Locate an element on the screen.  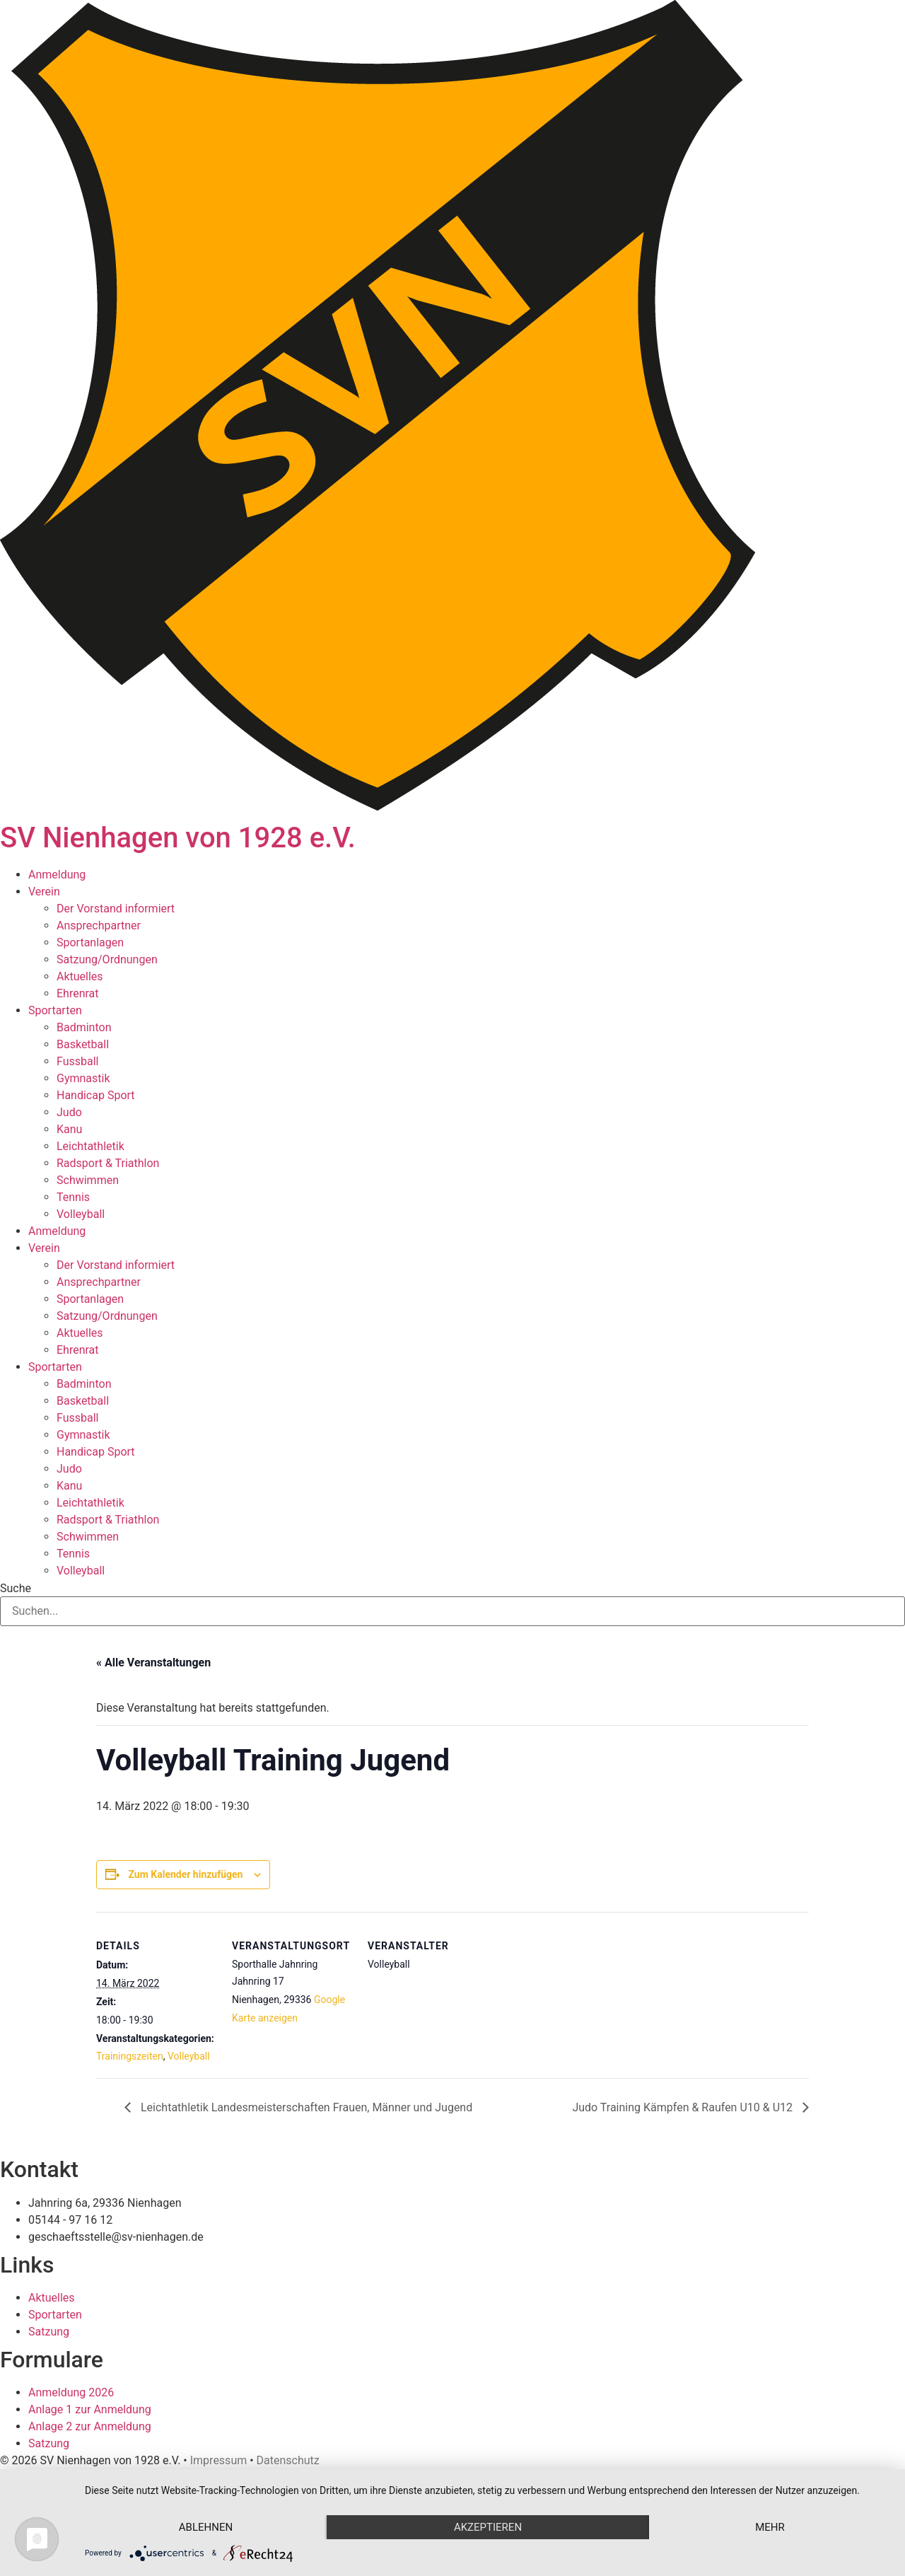
Sportanlagen is located at coordinates (90, 942).